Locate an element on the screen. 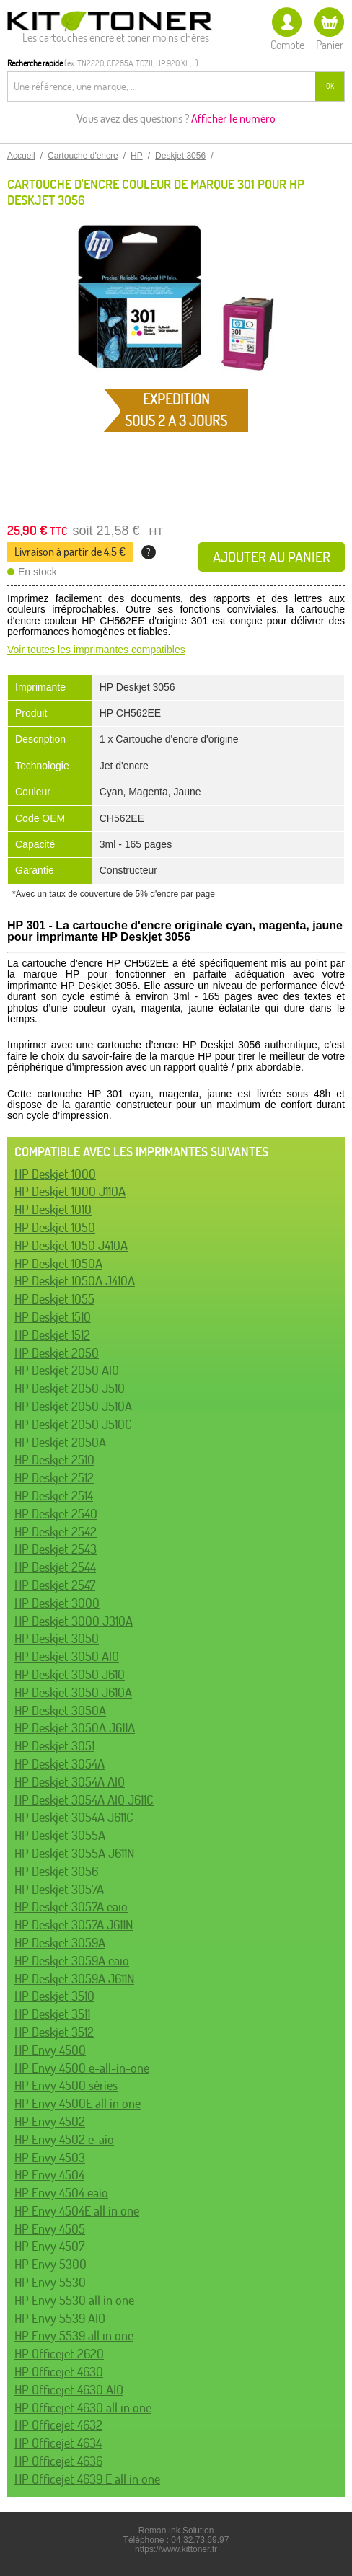  HP Deskjet 3057A J611N is located at coordinates (73, 1924).